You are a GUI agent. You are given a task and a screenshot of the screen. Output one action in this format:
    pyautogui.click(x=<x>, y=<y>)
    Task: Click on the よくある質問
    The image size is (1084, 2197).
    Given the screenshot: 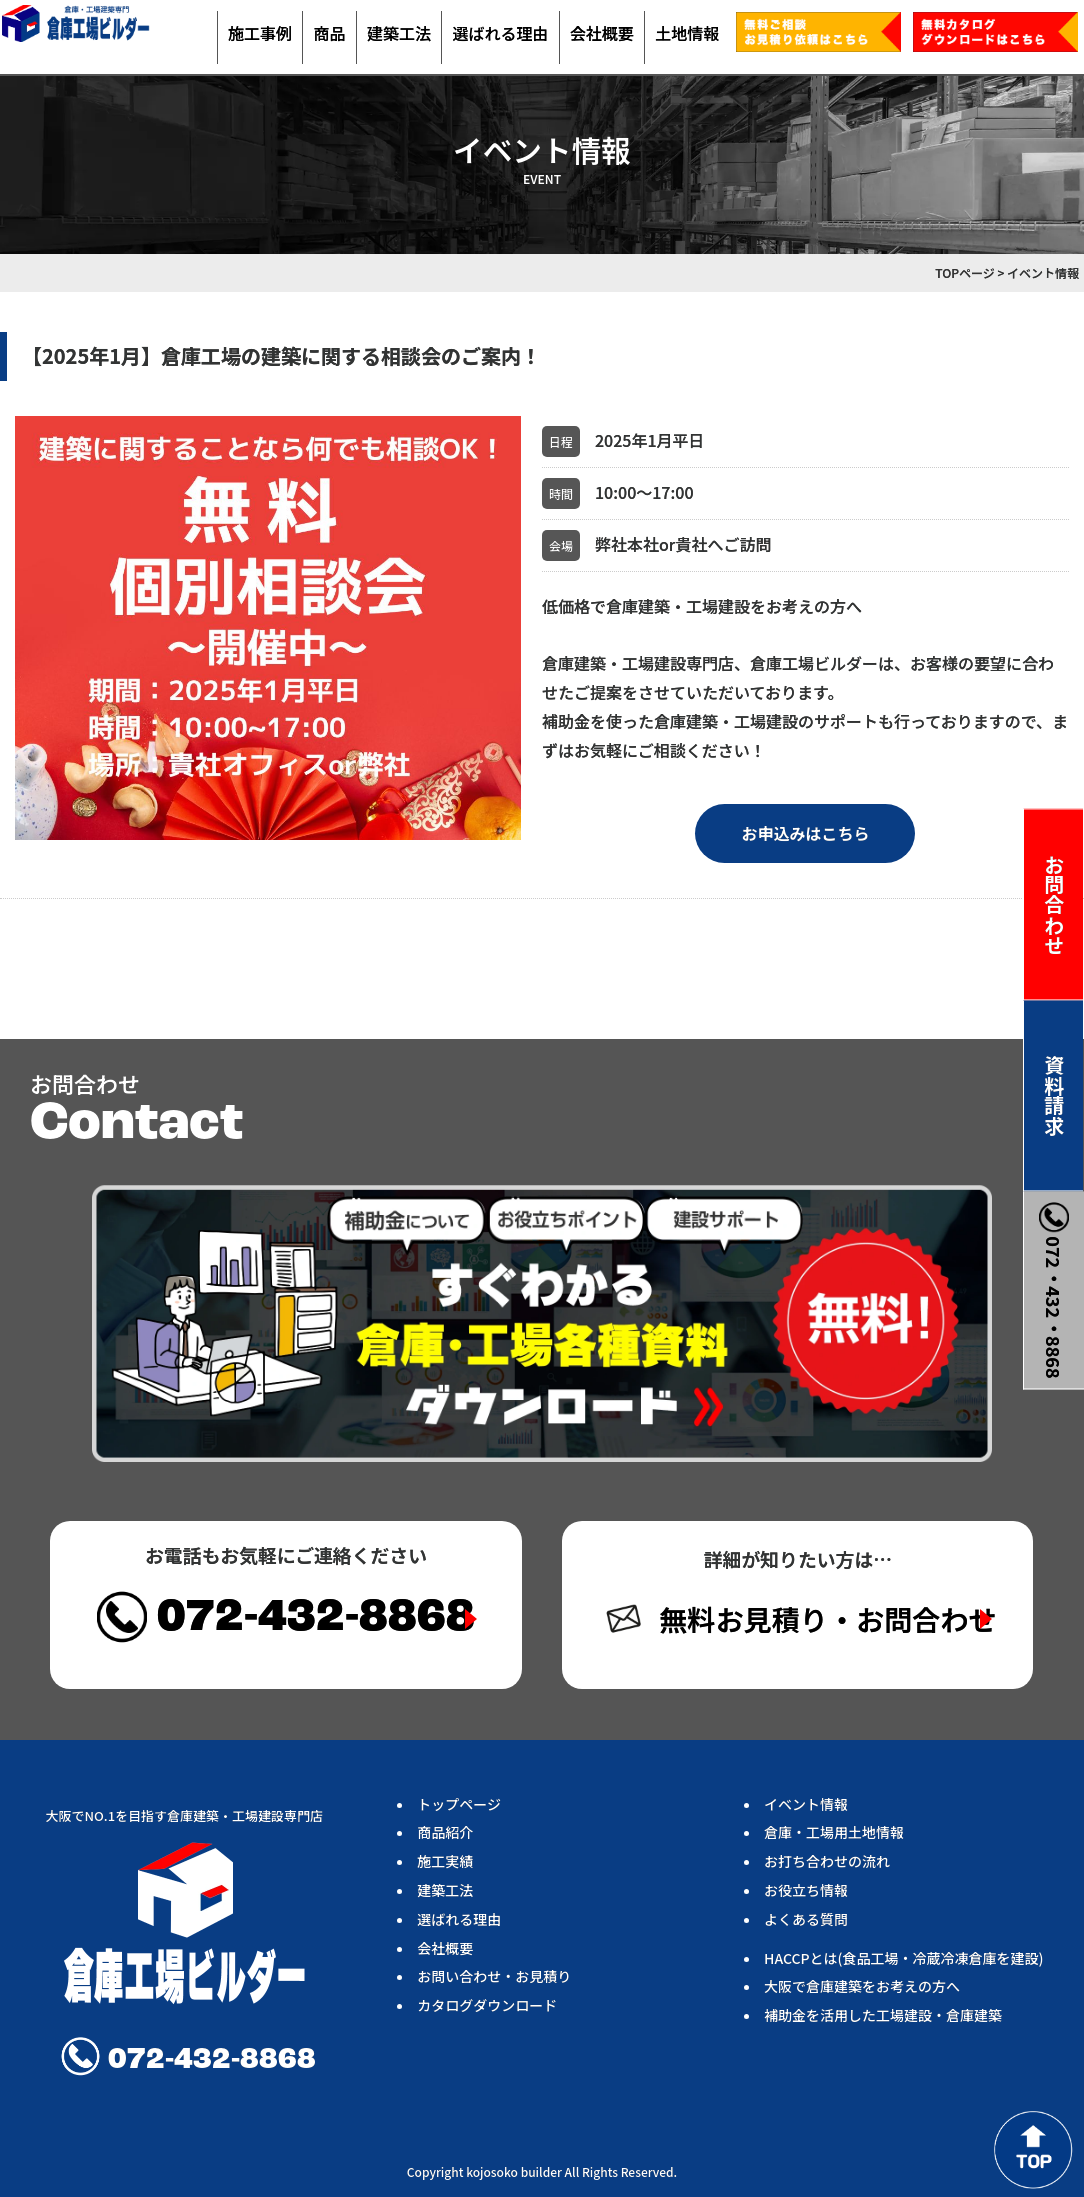 What is the action you would take?
    pyautogui.click(x=806, y=1919)
    